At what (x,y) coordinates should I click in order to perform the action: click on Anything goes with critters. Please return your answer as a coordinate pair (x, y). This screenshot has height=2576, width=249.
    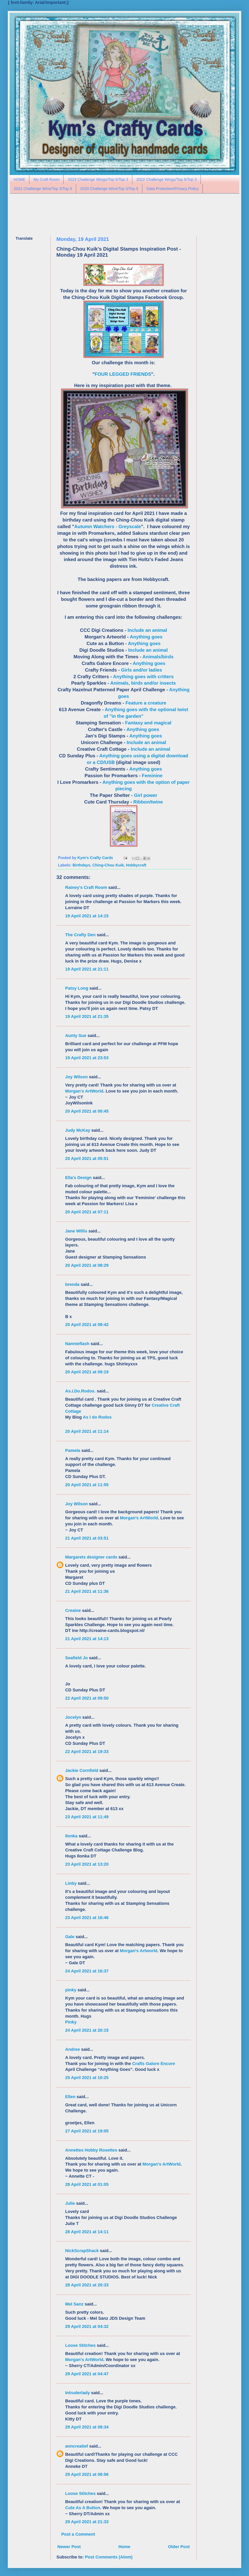
    Looking at the image, I should click on (143, 676).